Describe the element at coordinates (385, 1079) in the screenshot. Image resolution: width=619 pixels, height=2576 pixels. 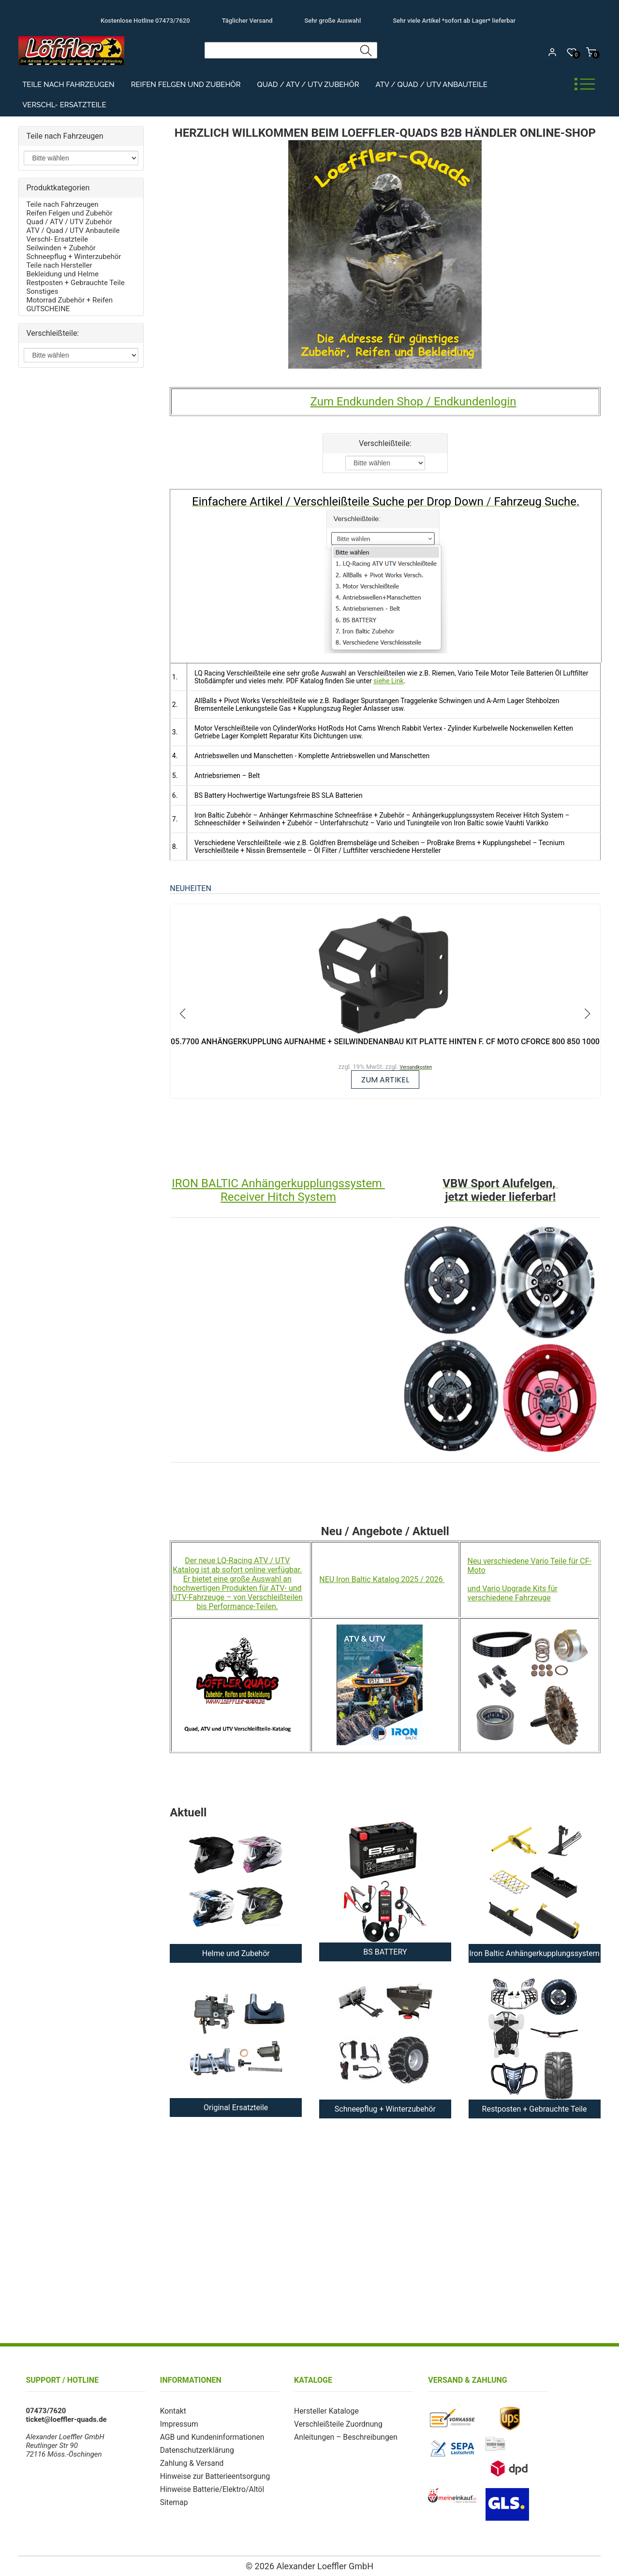
I see `zum Artikel` at that location.